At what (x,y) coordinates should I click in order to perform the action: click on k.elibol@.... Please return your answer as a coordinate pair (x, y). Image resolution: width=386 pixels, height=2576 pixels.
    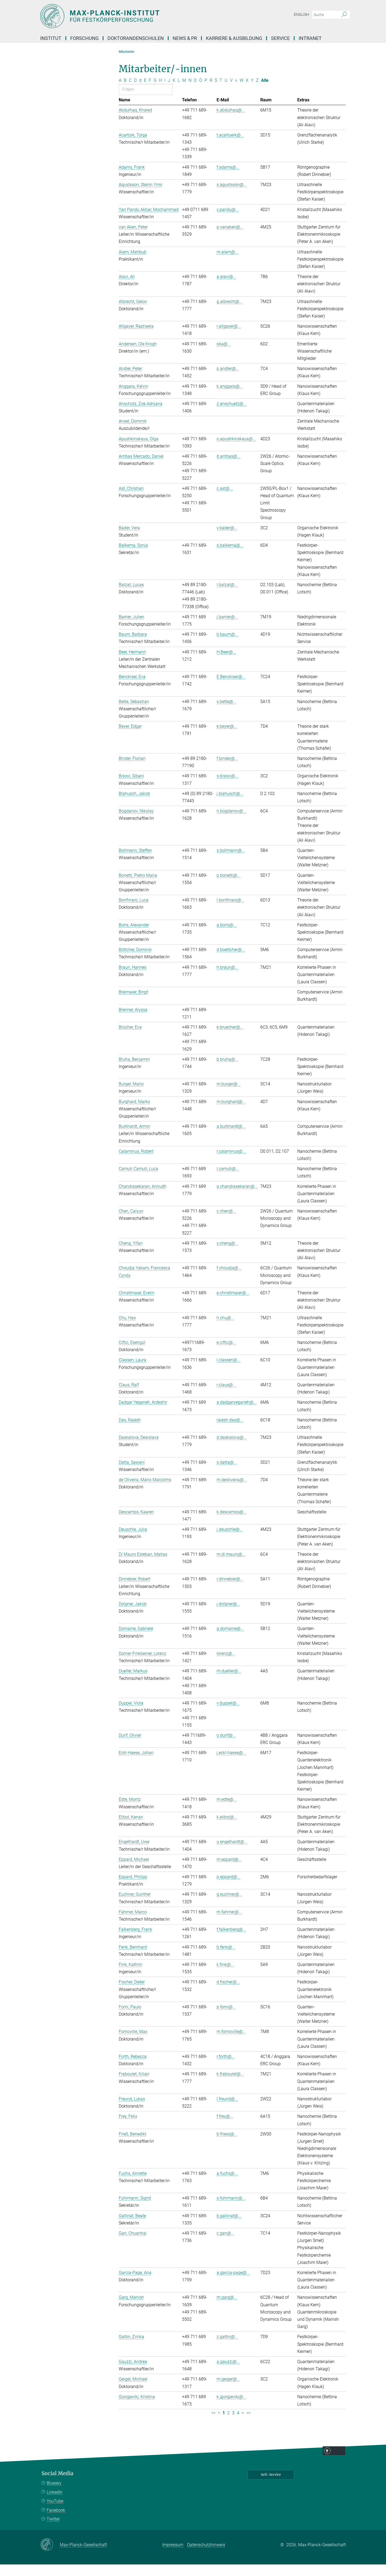
    Looking at the image, I should click on (227, 1828).